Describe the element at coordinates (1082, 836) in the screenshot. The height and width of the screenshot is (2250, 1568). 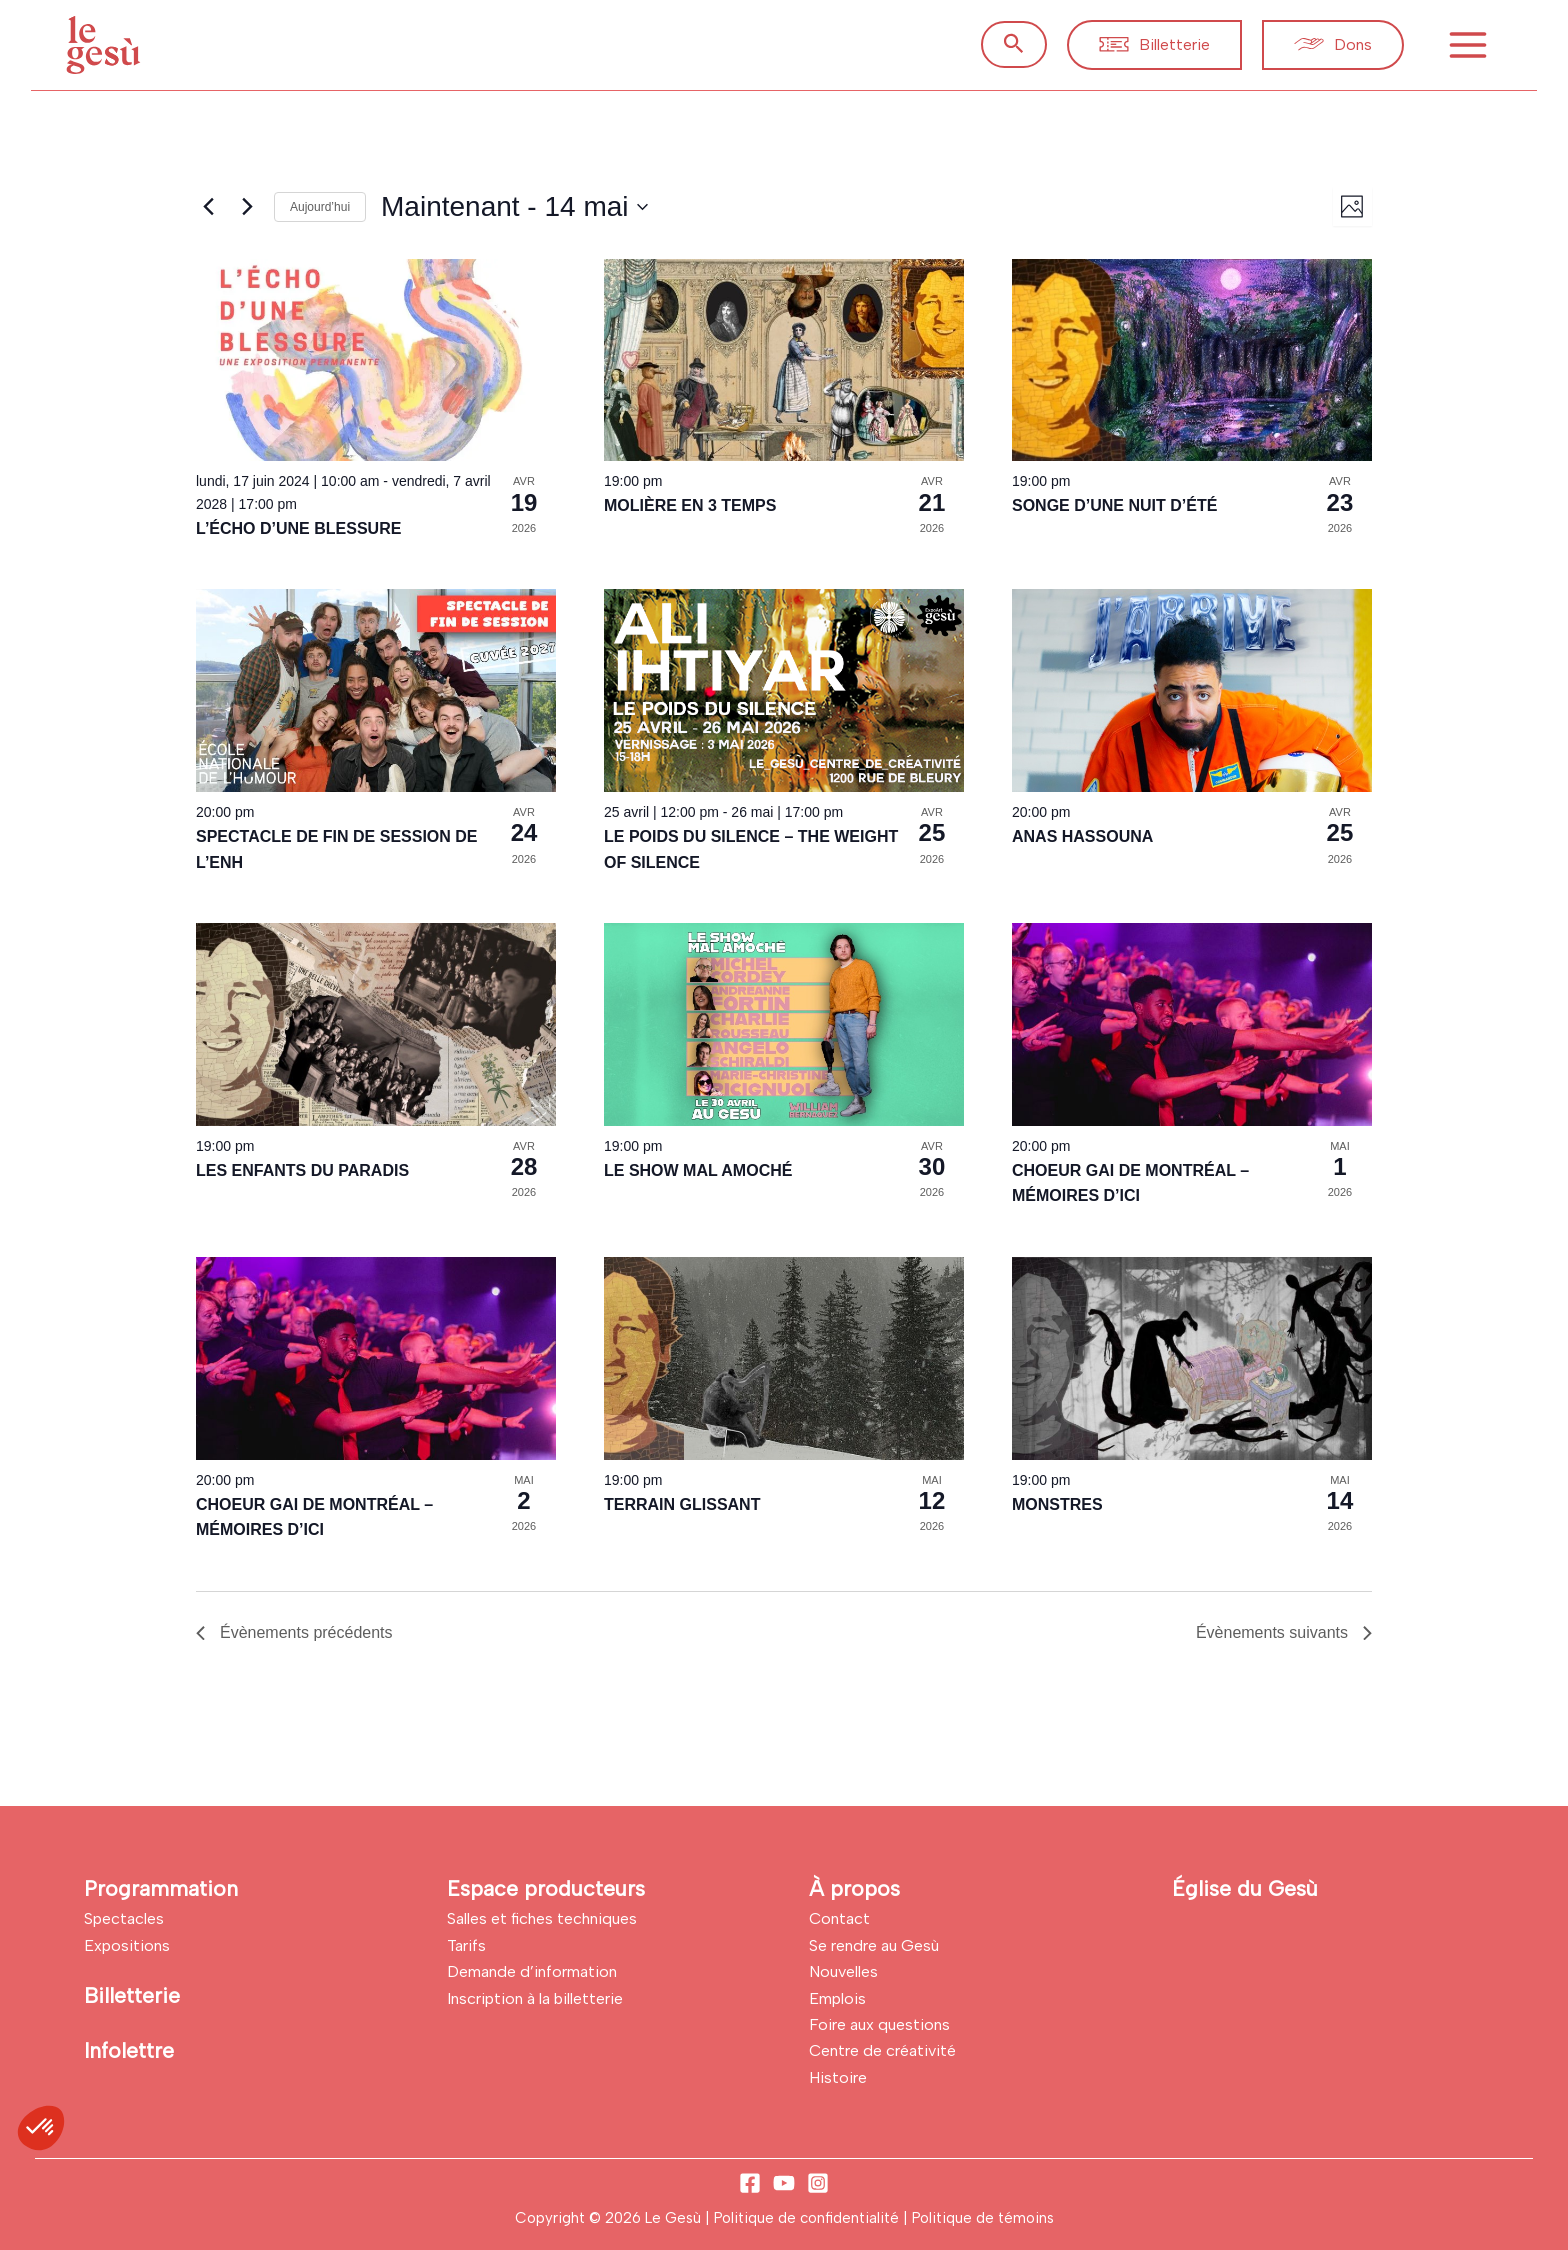
I see `ANAS HASSOUNA` at that location.